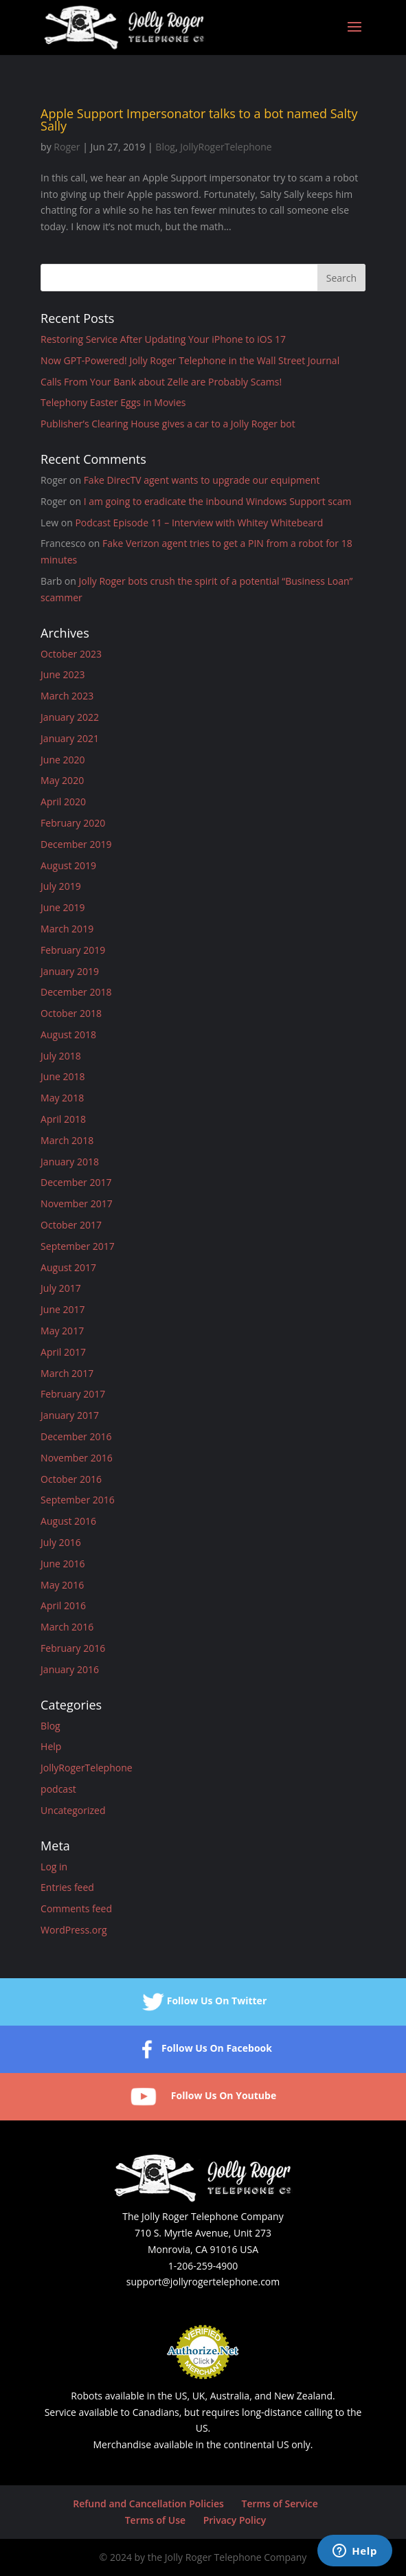  What do you see at coordinates (202, 479) in the screenshot?
I see `Fake DirecTV agent wants to upgrade our equipment` at bounding box center [202, 479].